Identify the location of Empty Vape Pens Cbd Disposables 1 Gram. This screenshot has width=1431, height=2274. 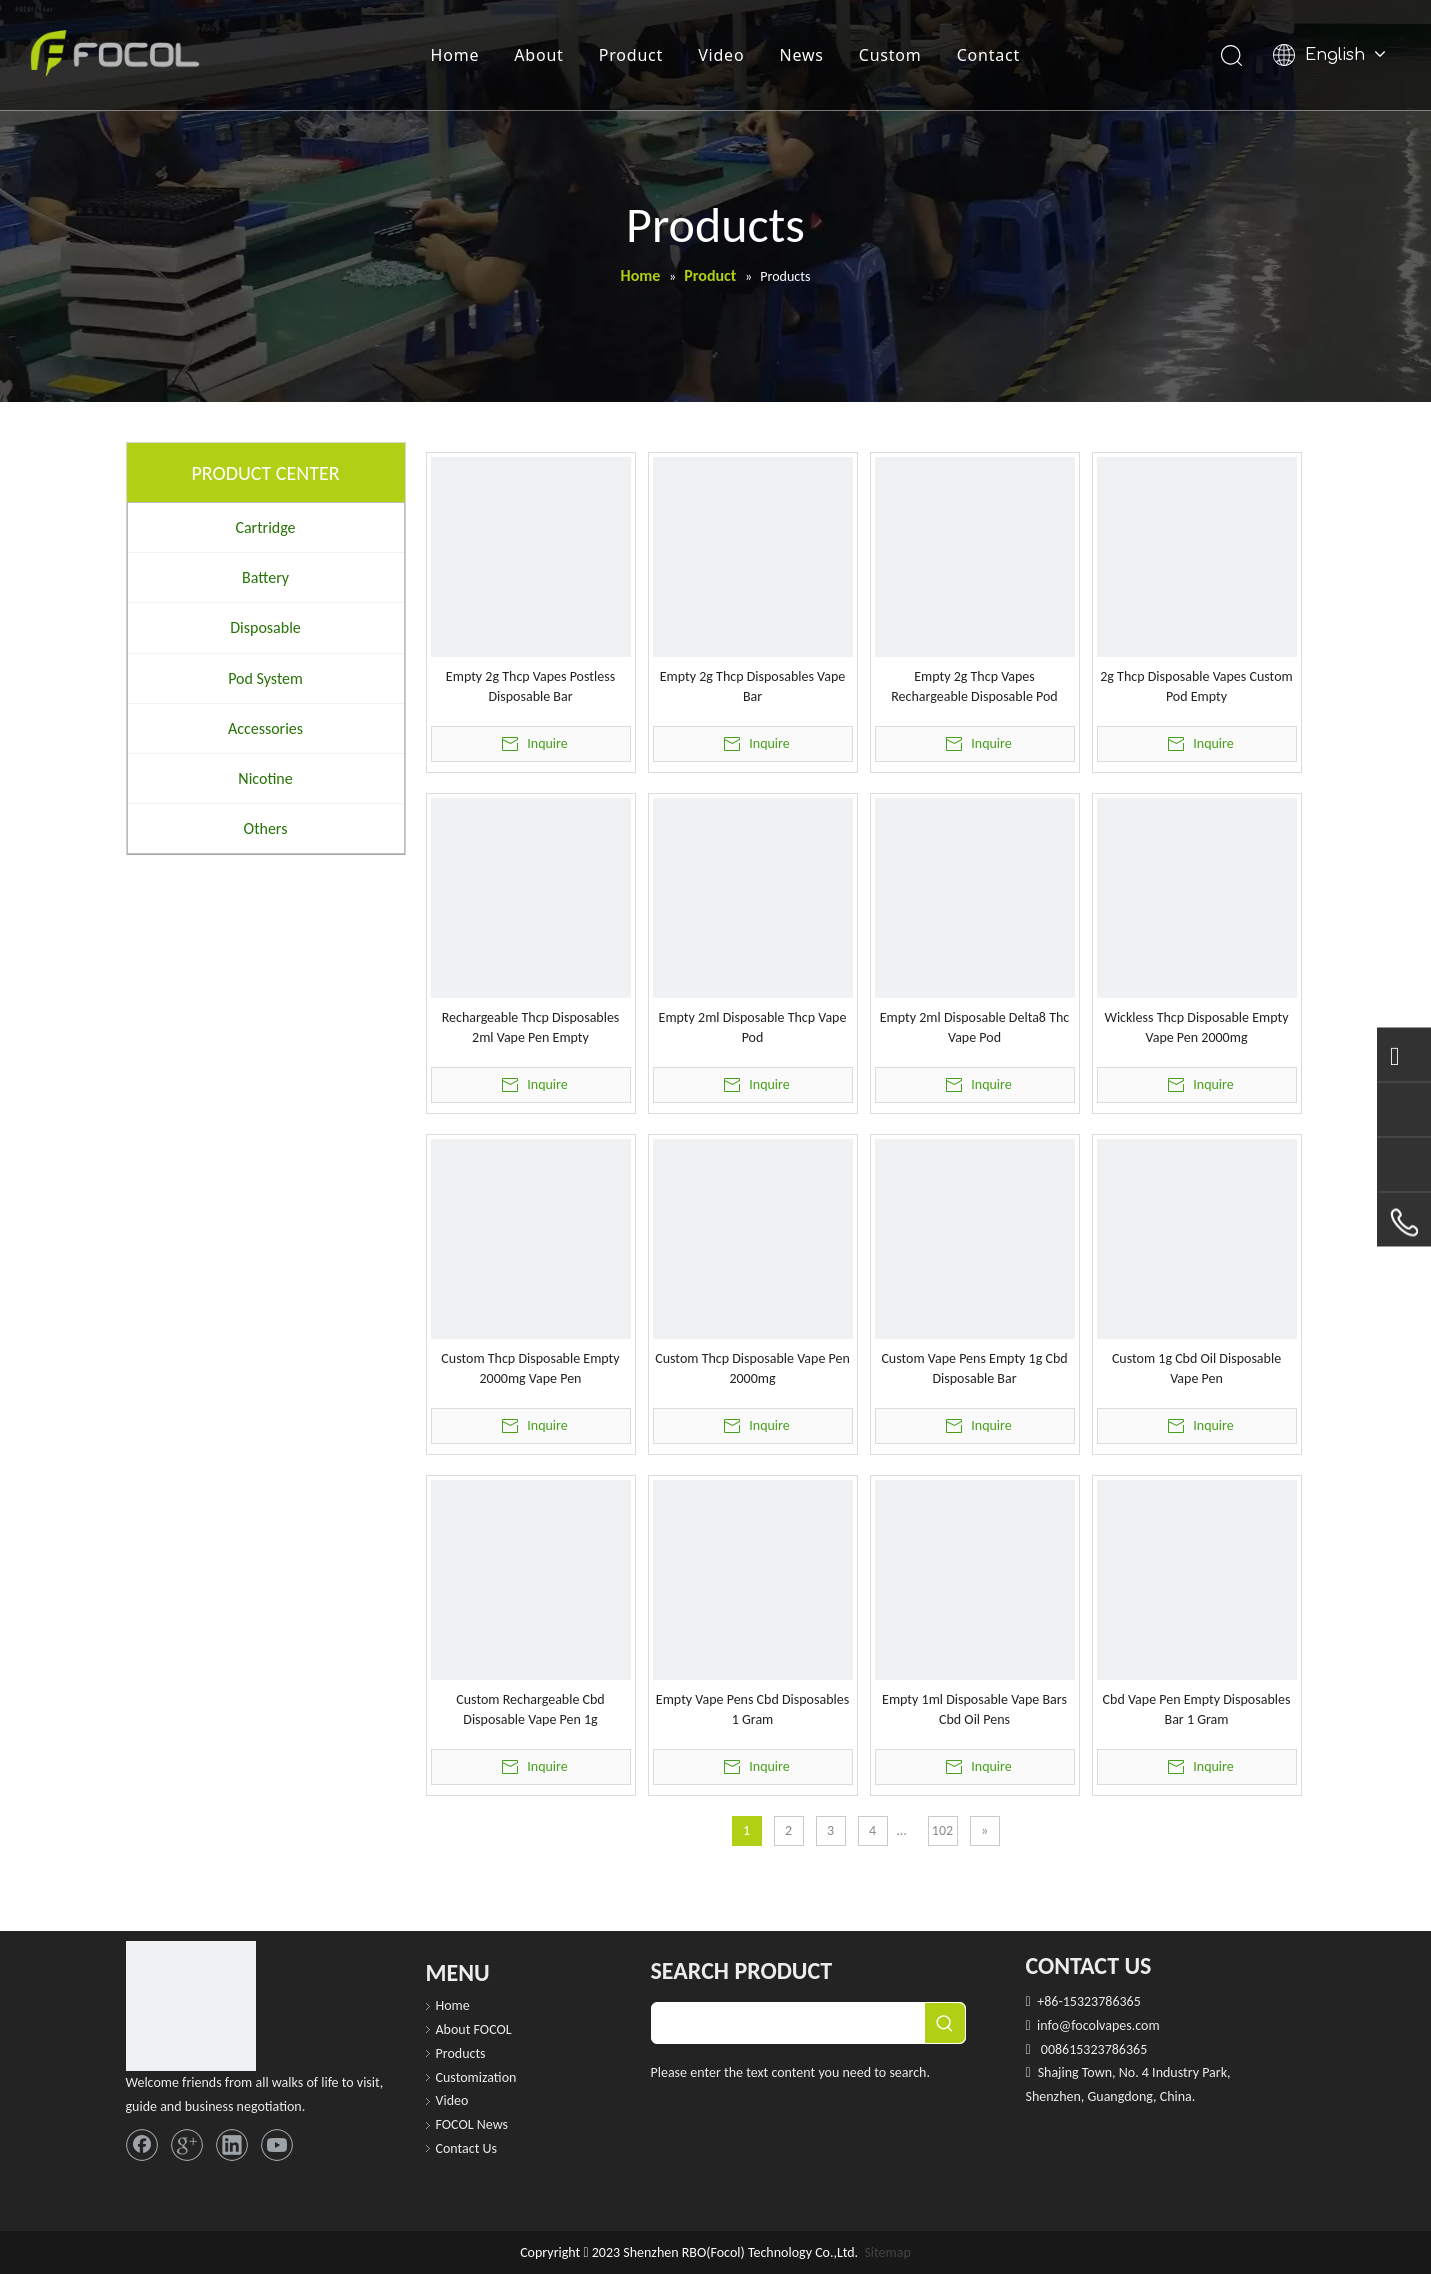
(752, 1709).